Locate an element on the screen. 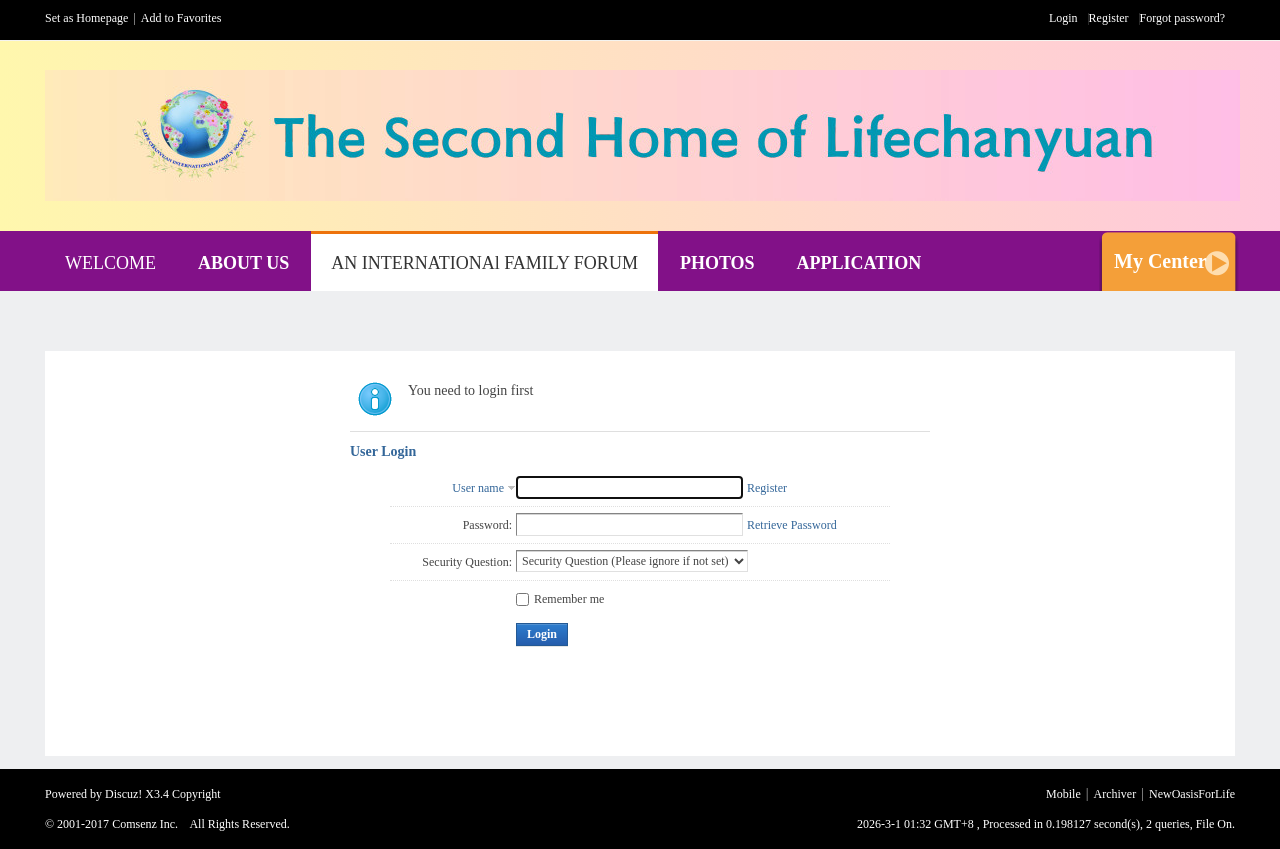  NewOasisForLife is located at coordinates (1192, 794).